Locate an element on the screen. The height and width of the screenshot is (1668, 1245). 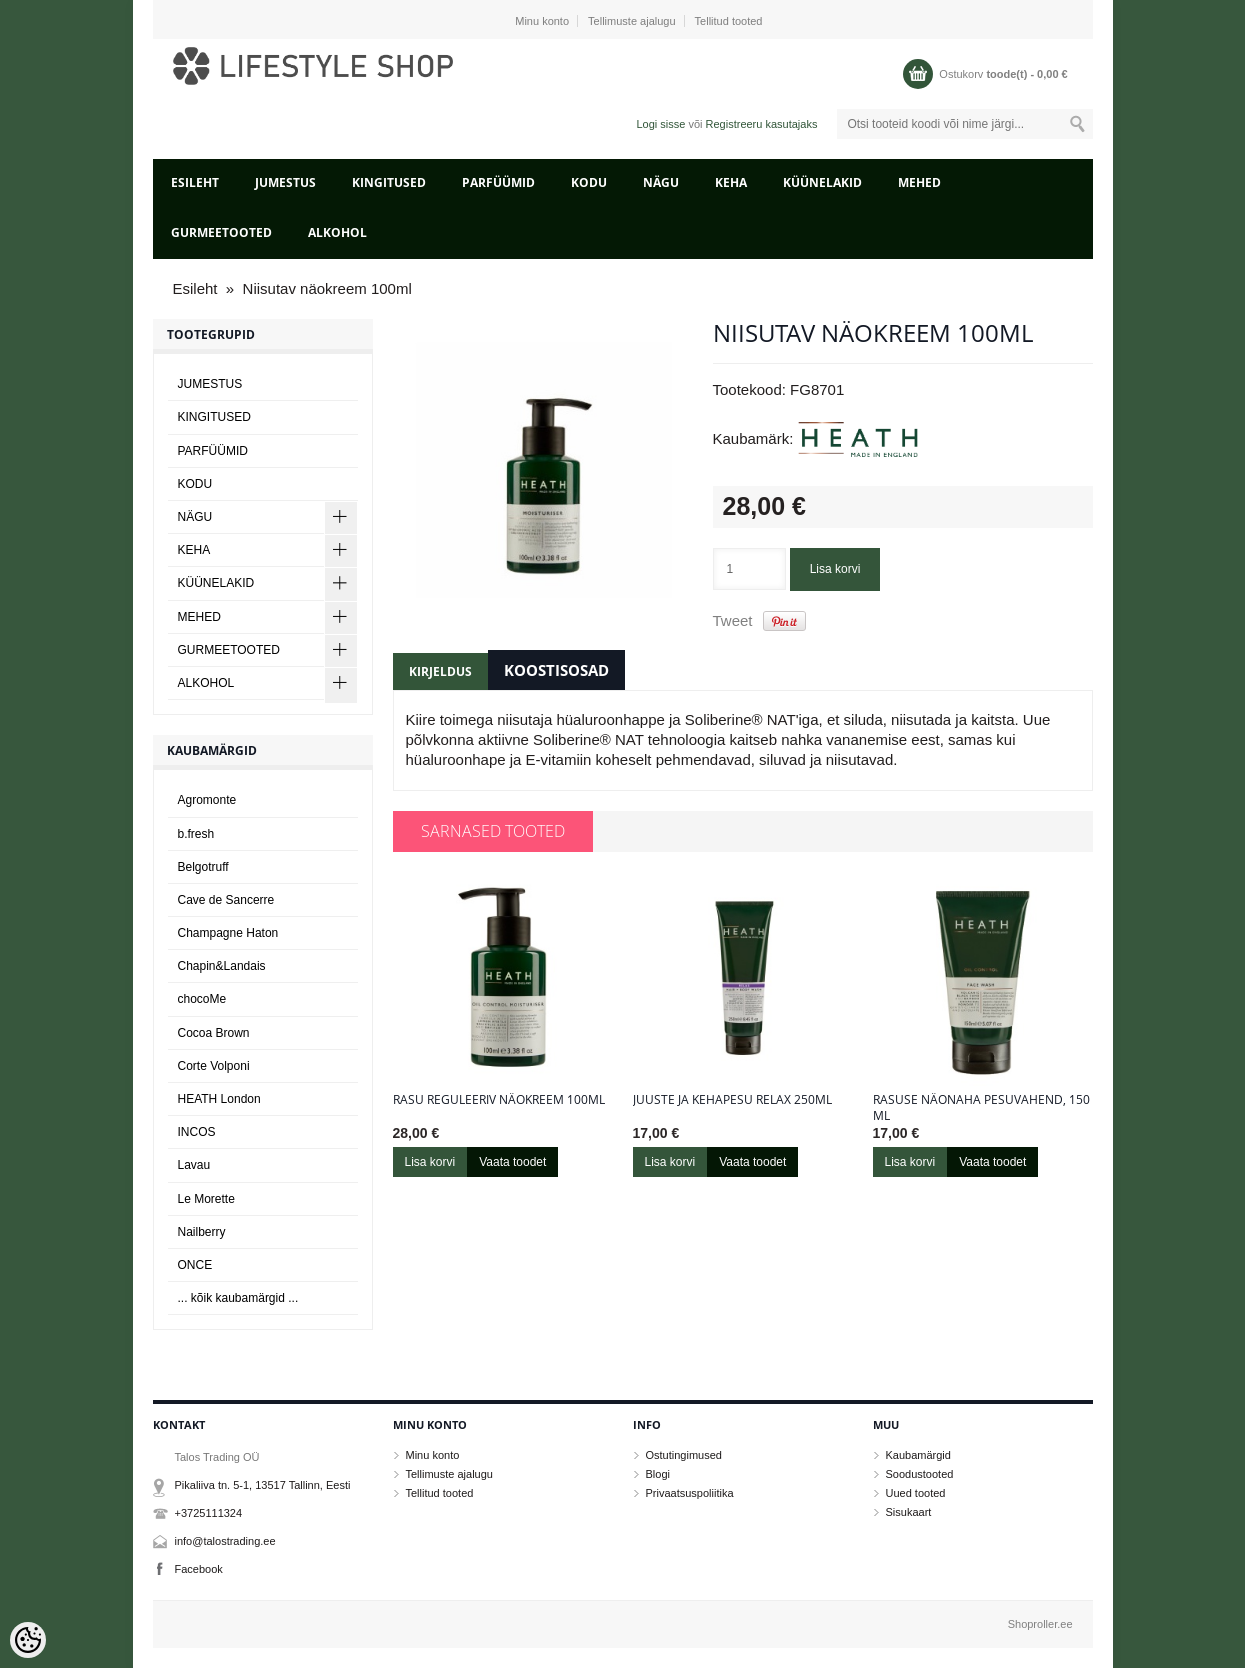
Niisutav näokreem 100ml is located at coordinates (327, 288).